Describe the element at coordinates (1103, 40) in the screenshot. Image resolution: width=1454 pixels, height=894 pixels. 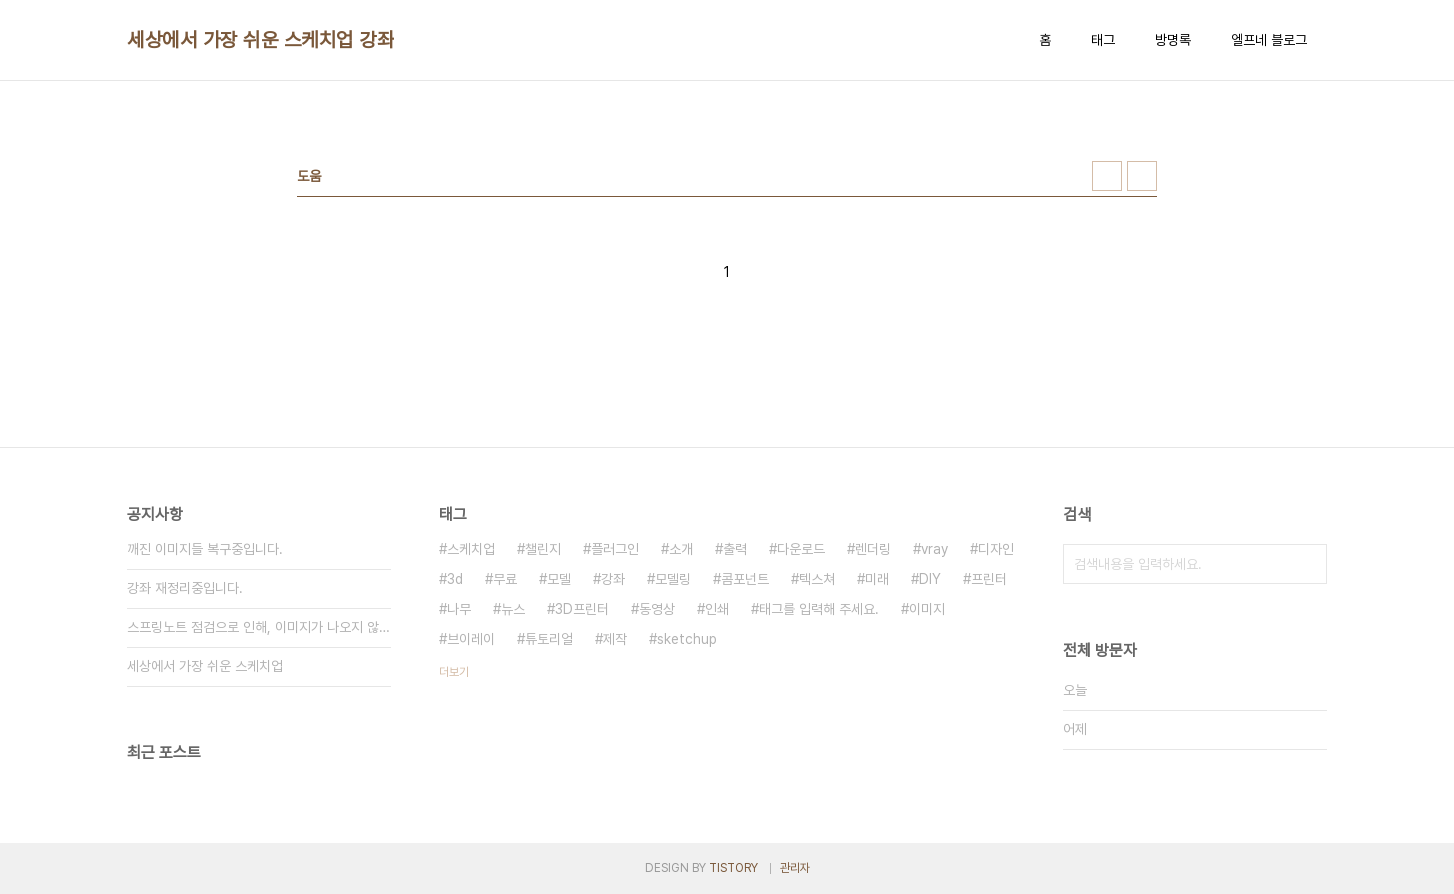
I see `태그` at that location.